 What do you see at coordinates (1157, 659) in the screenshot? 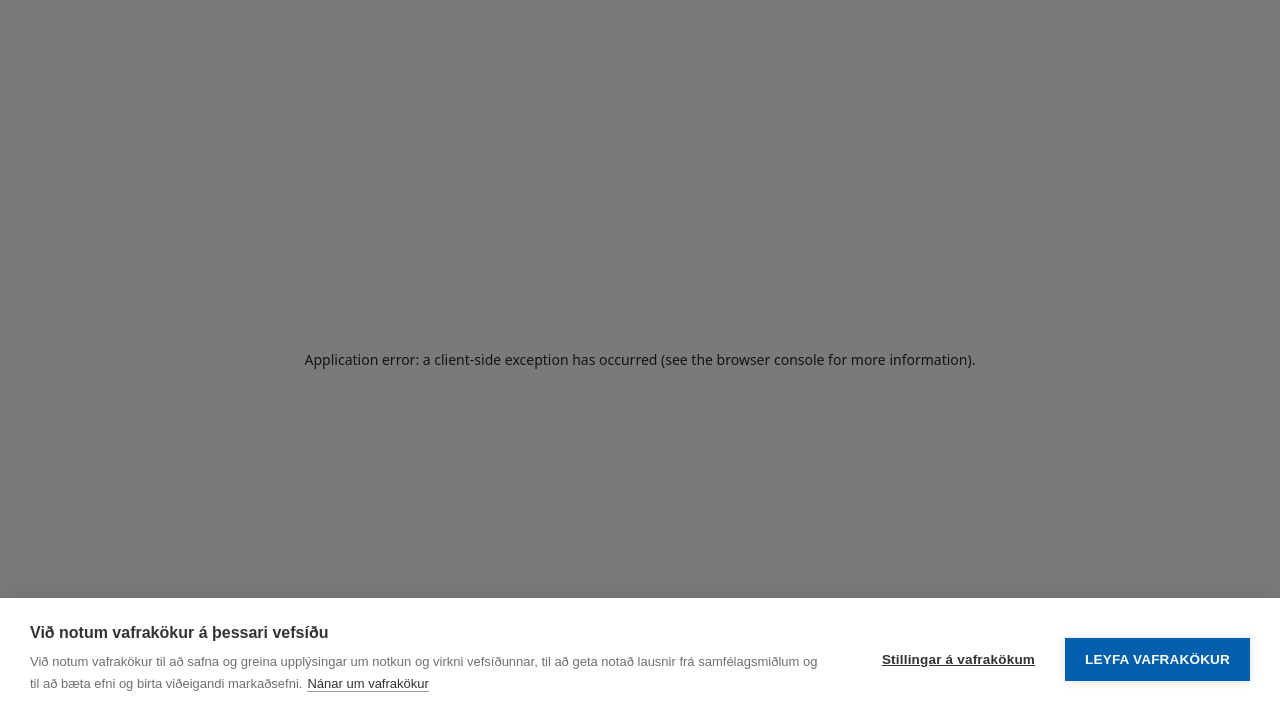
I see `Leyfa vafrakökur` at bounding box center [1157, 659].